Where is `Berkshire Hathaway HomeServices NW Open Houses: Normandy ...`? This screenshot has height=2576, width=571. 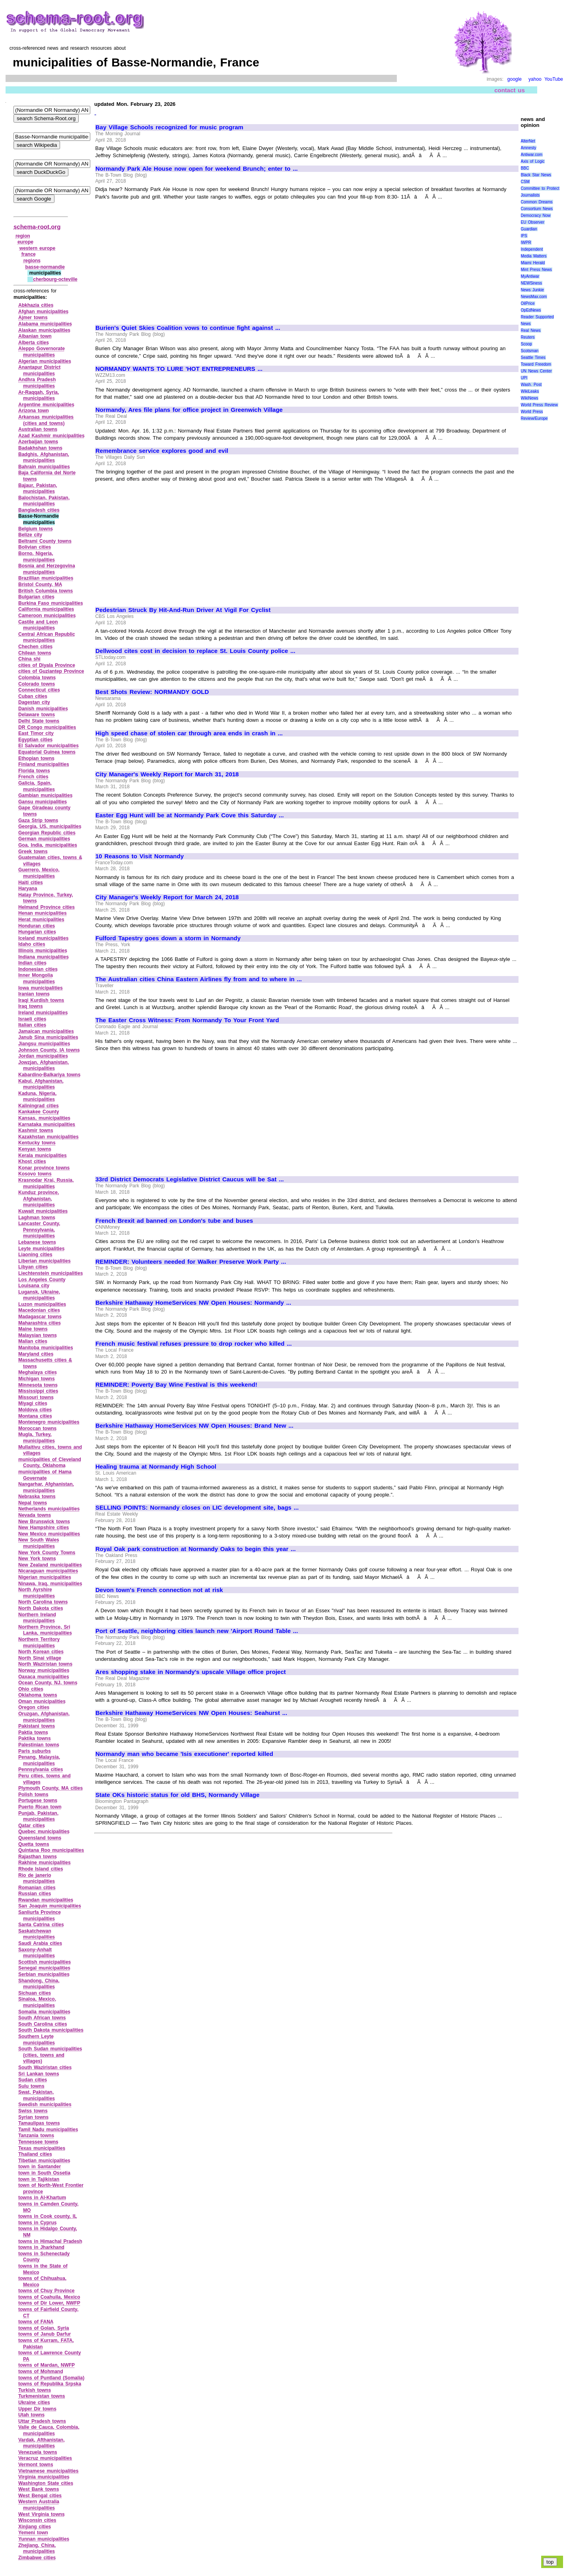 Berkshire Hathaway HomeServices NW Open Houses: Normandy ... is located at coordinates (193, 1303).